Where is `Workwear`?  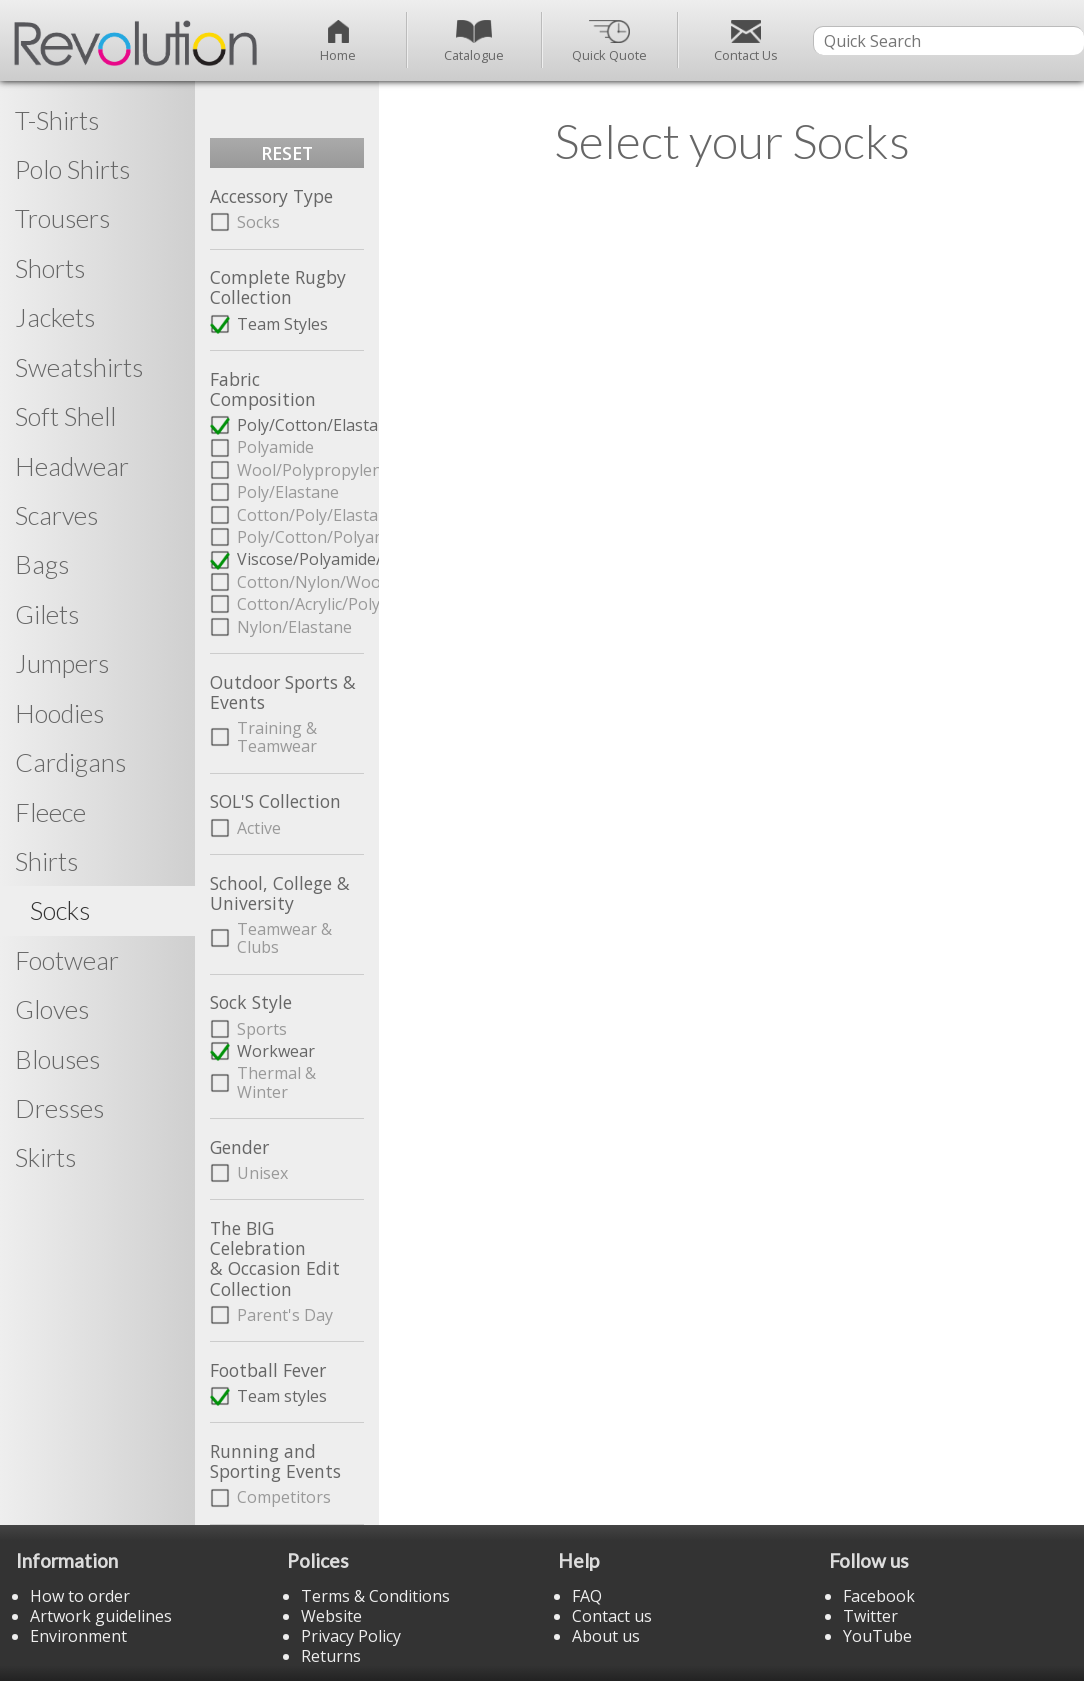 Workwear is located at coordinates (276, 1051).